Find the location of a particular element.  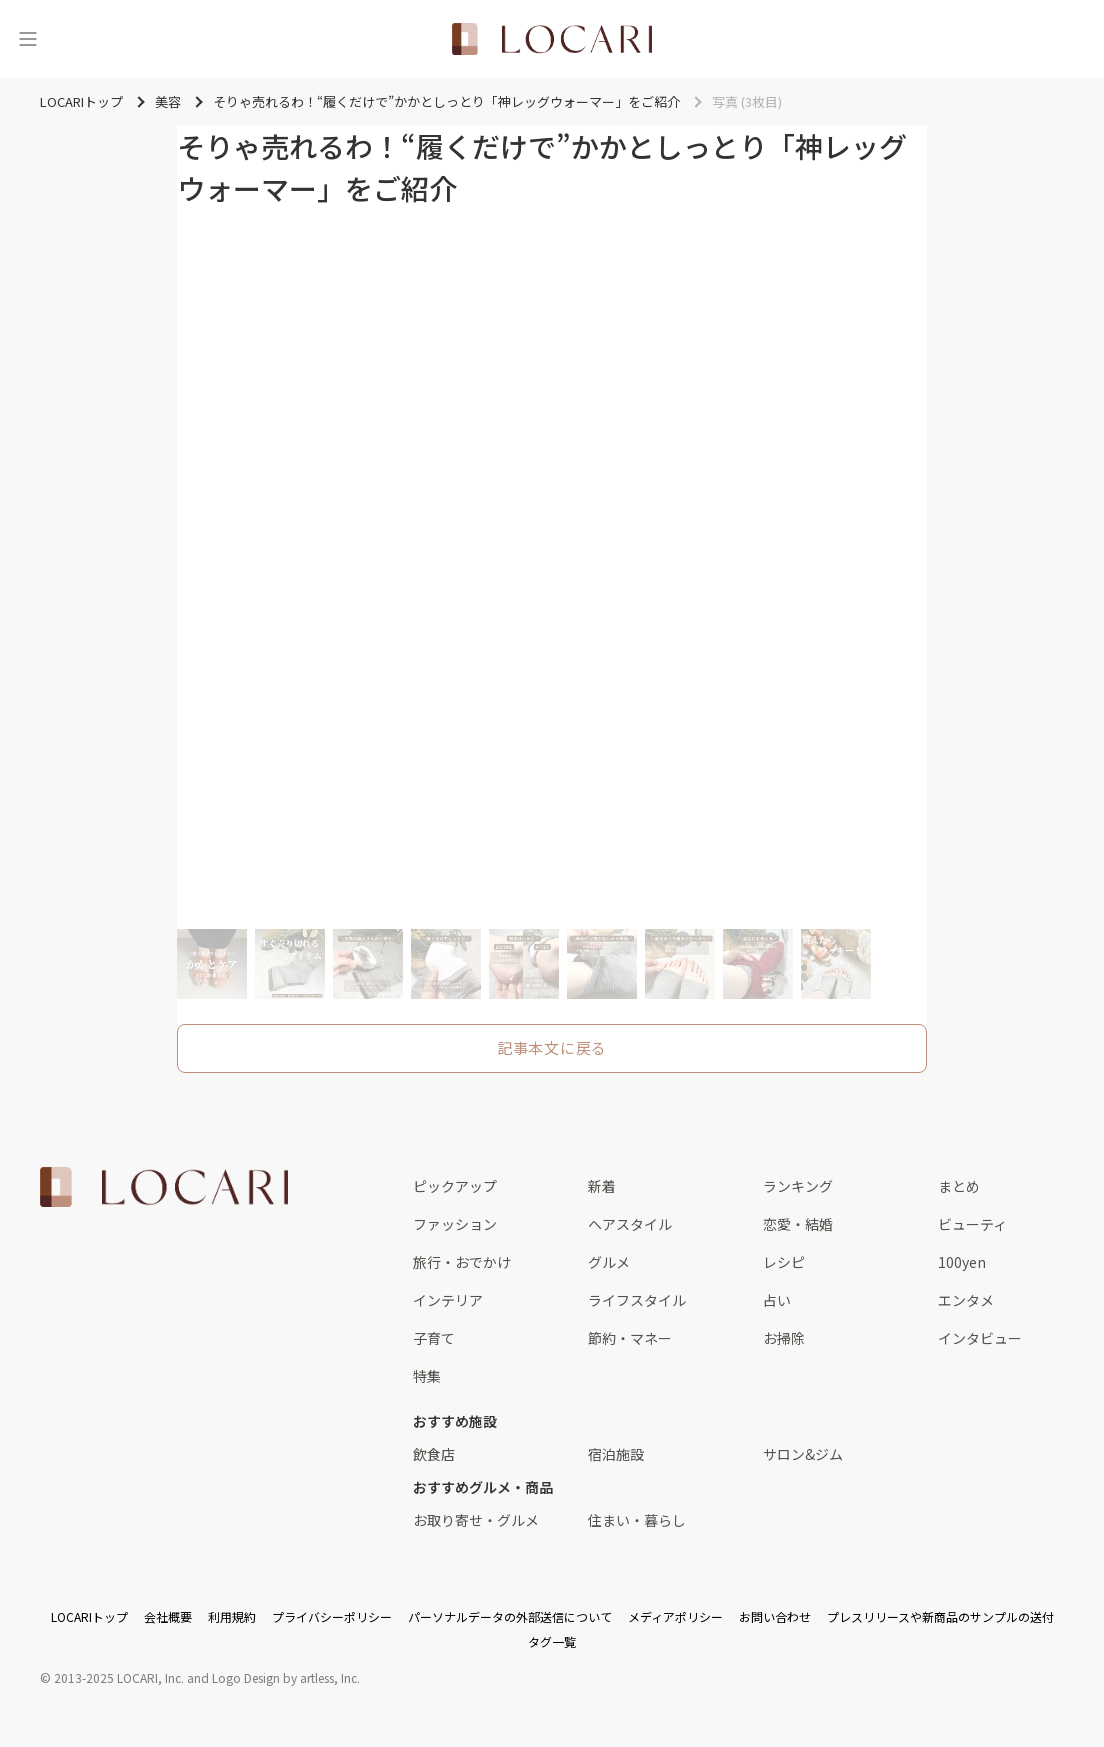

お掃除 is located at coordinates (784, 1338).